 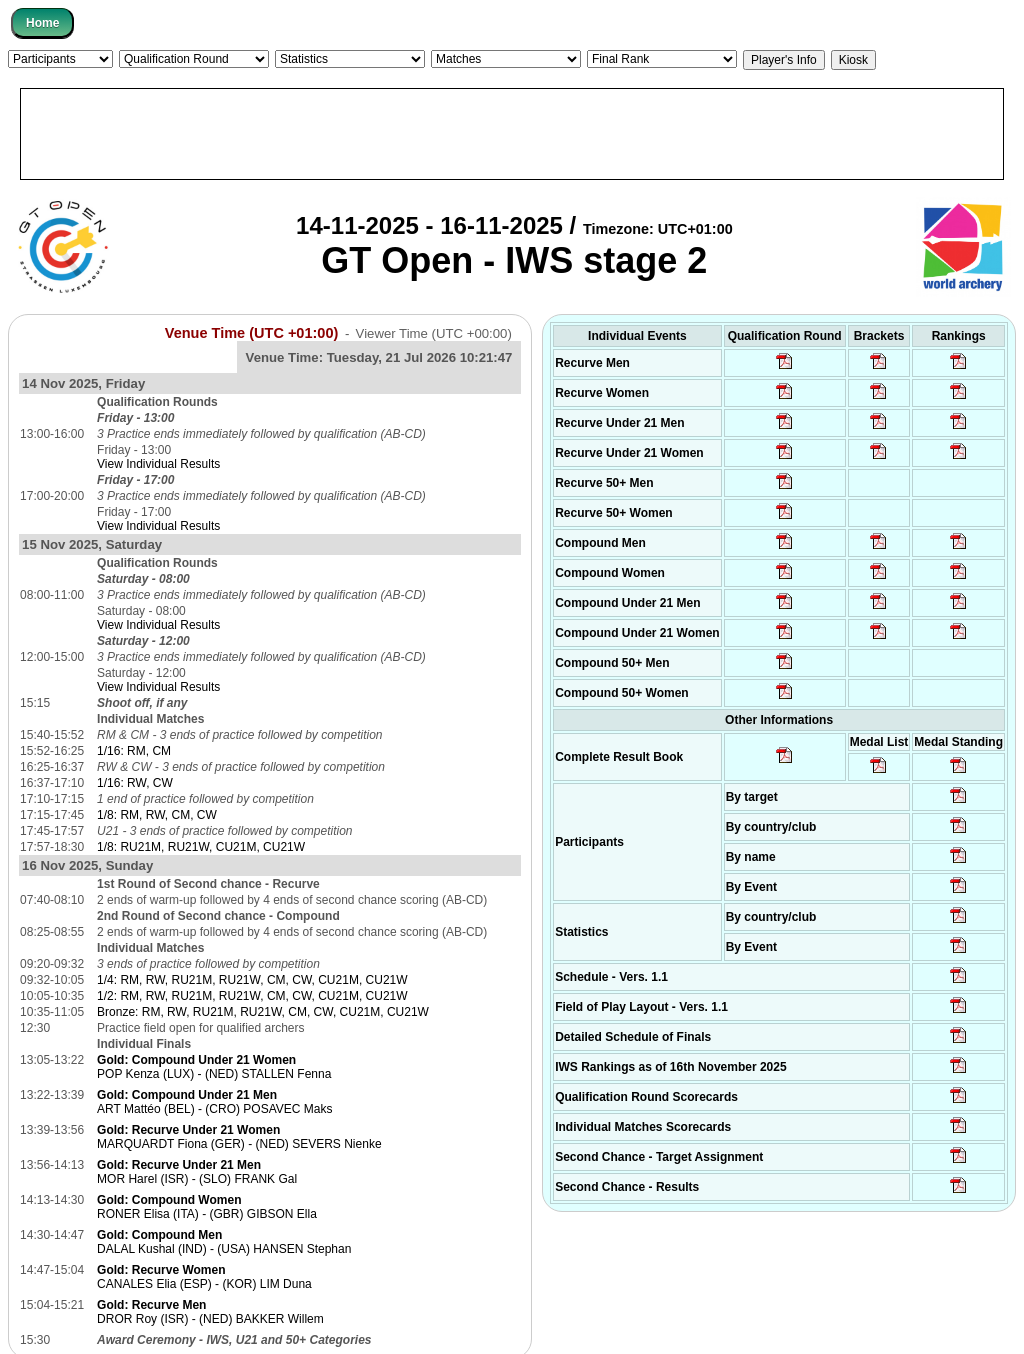 I want to click on 1/16: RM, CM, so click(x=134, y=751).